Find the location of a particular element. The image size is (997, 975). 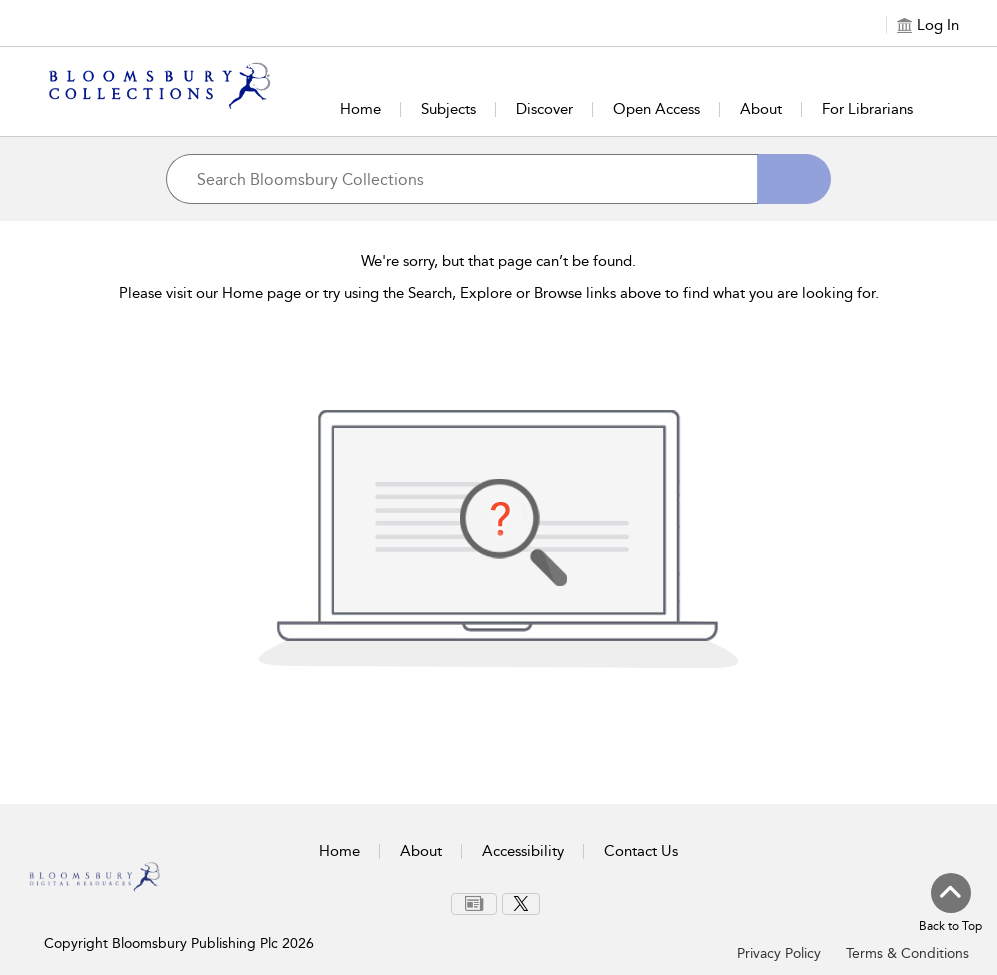

Contact Us is located at coordinates (641, 851).